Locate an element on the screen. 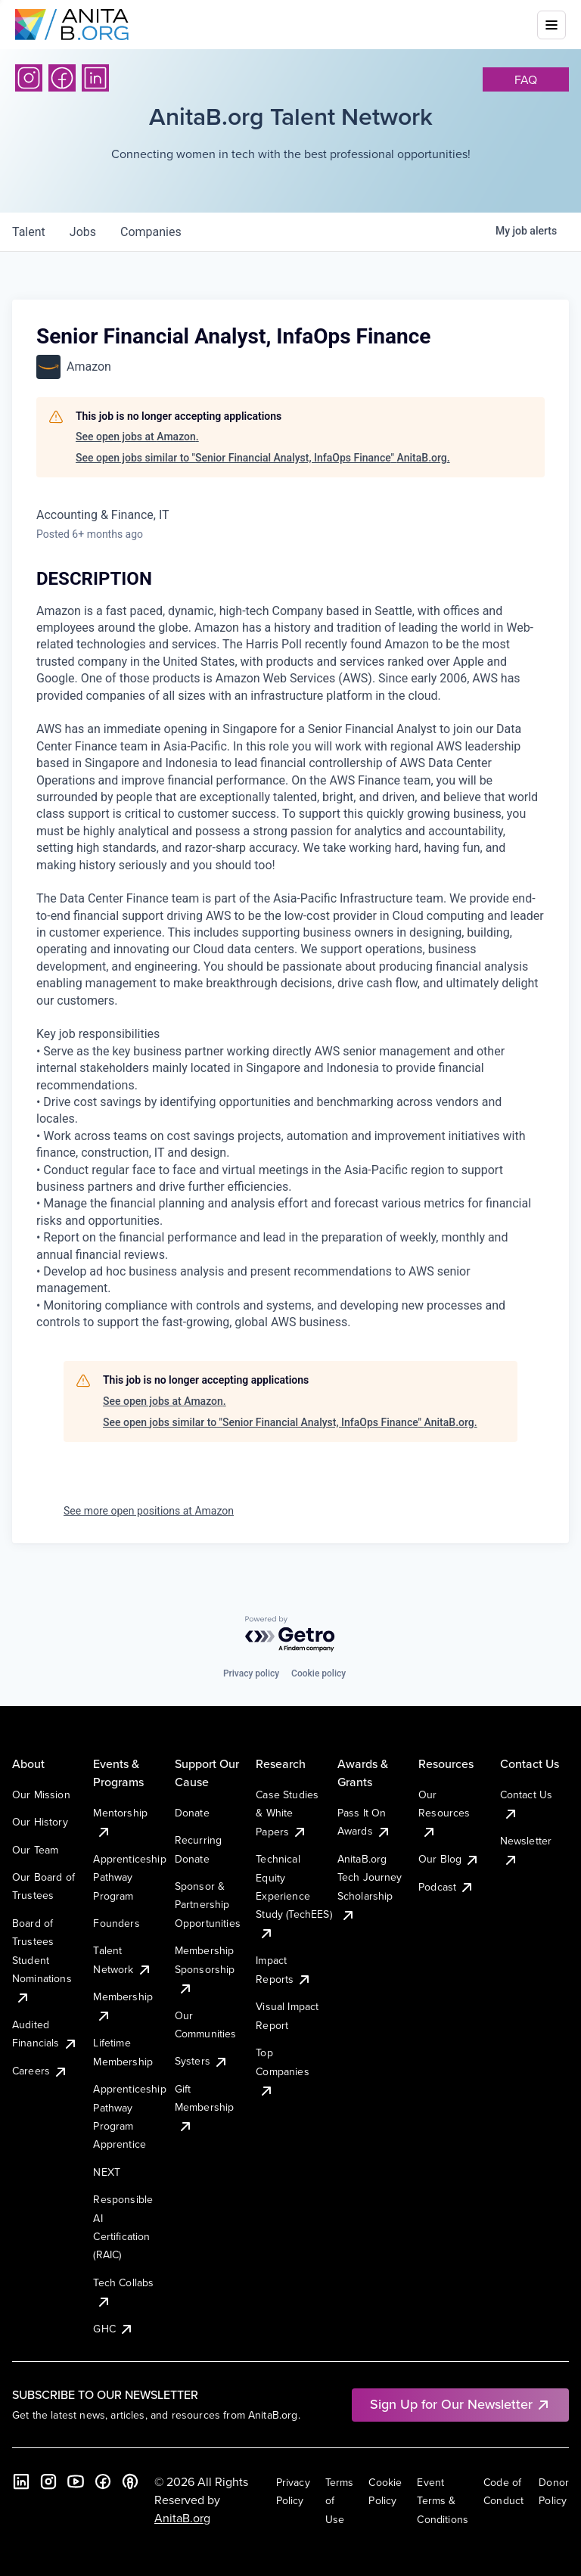  Event Terms & Conditions is located at coordinates (442, 2501).